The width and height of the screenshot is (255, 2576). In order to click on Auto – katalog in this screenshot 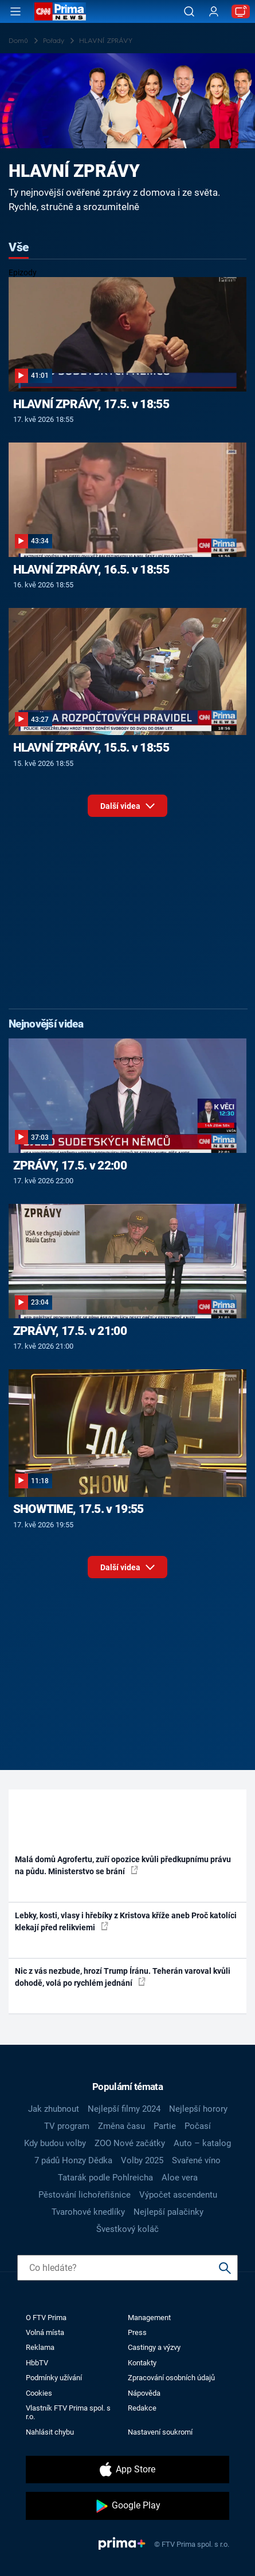, I will do `click(202, 2143)`.